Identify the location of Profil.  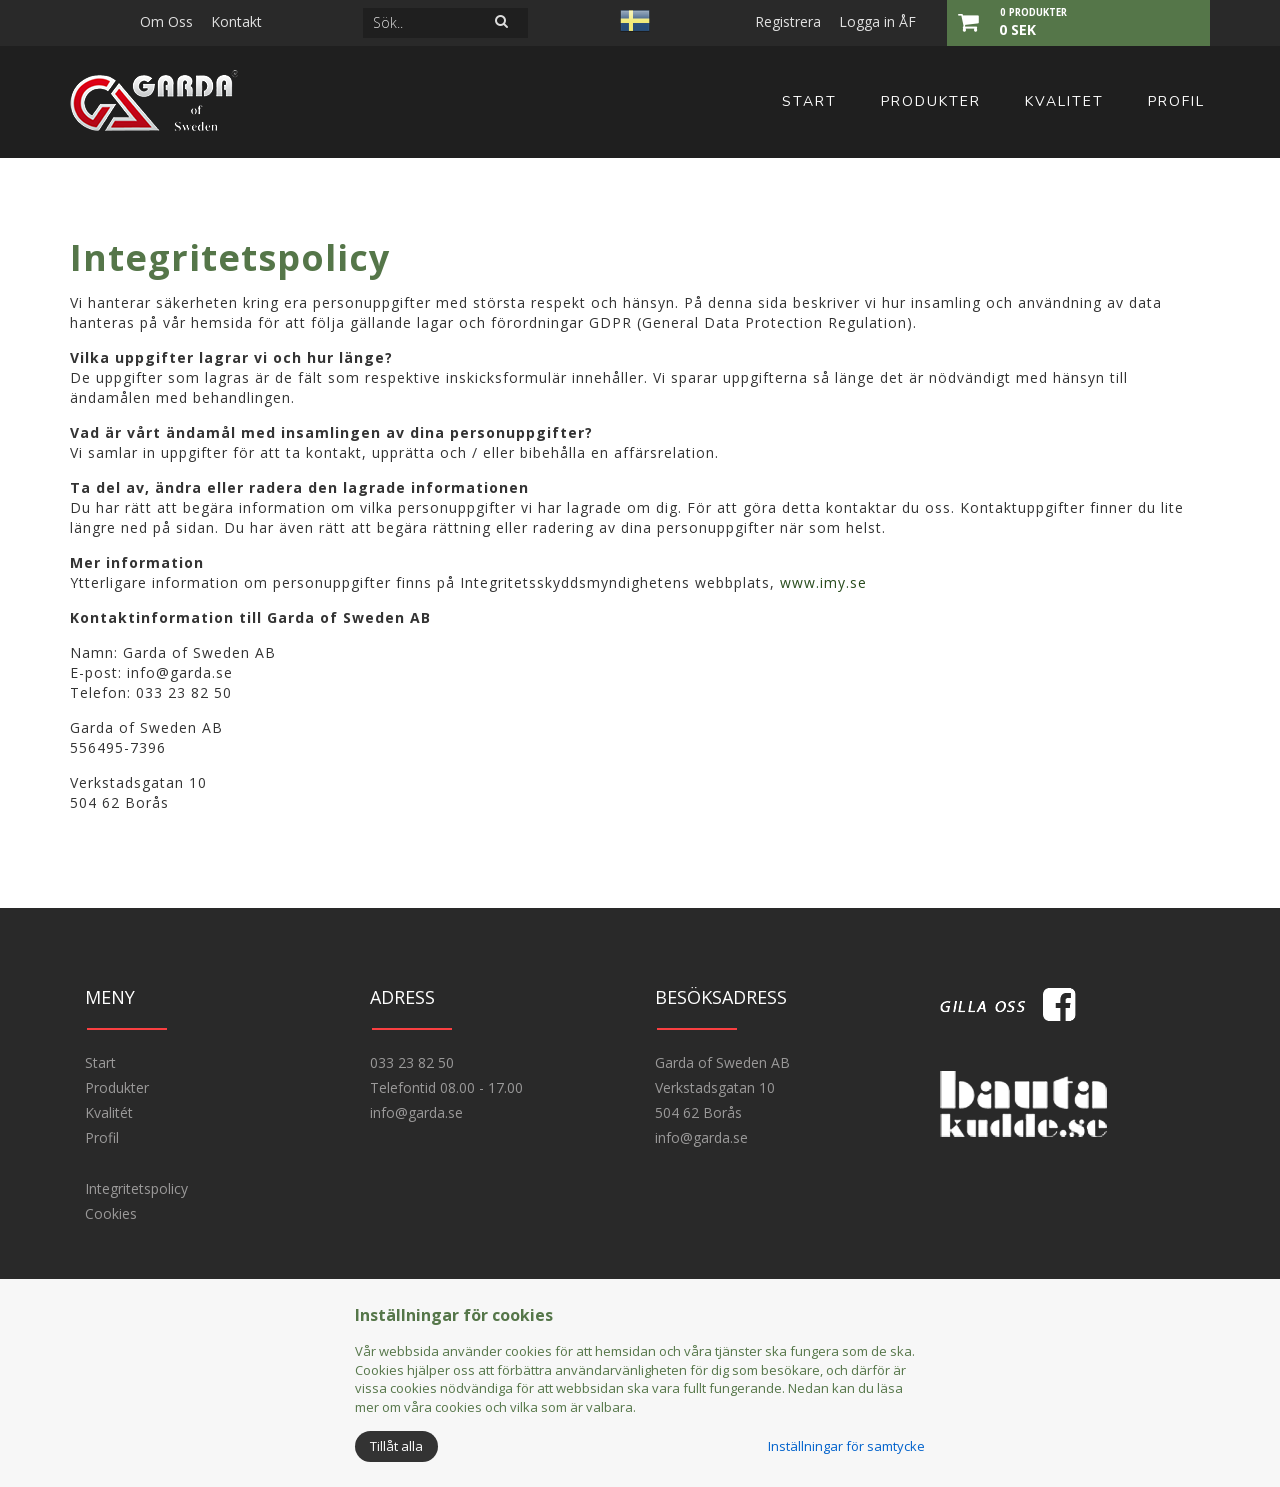
(1176, 101).